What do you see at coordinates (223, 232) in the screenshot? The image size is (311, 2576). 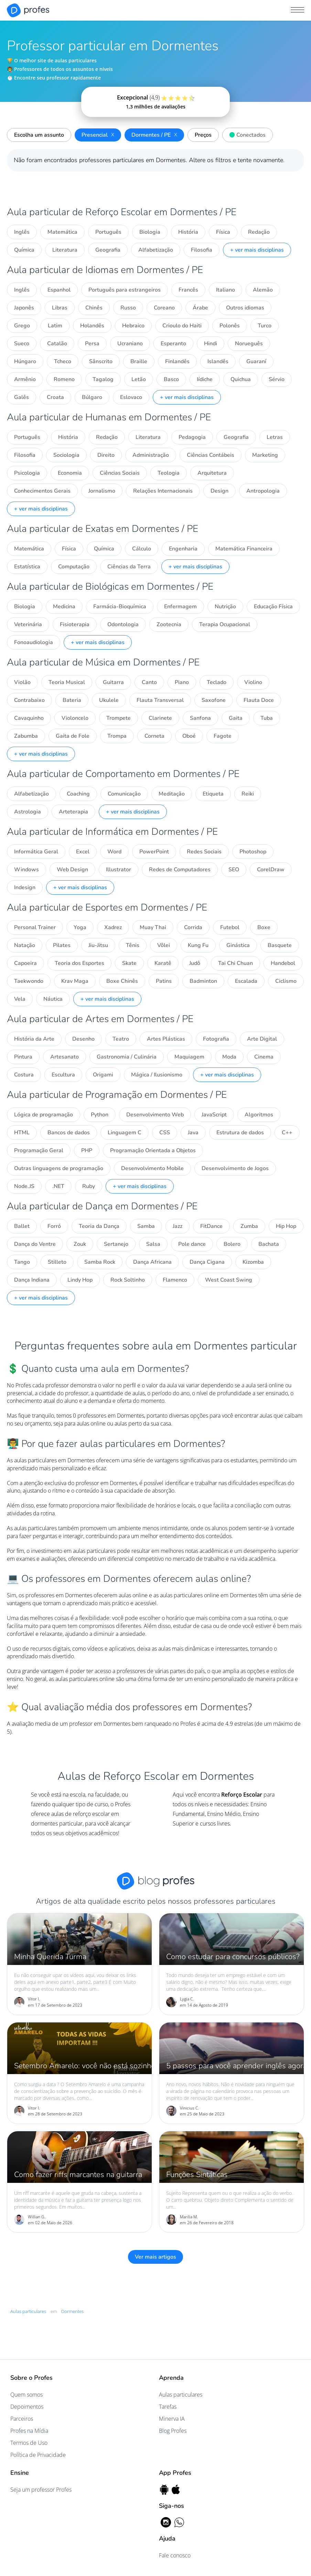 I see `Física` at bounding box center [223, 232].